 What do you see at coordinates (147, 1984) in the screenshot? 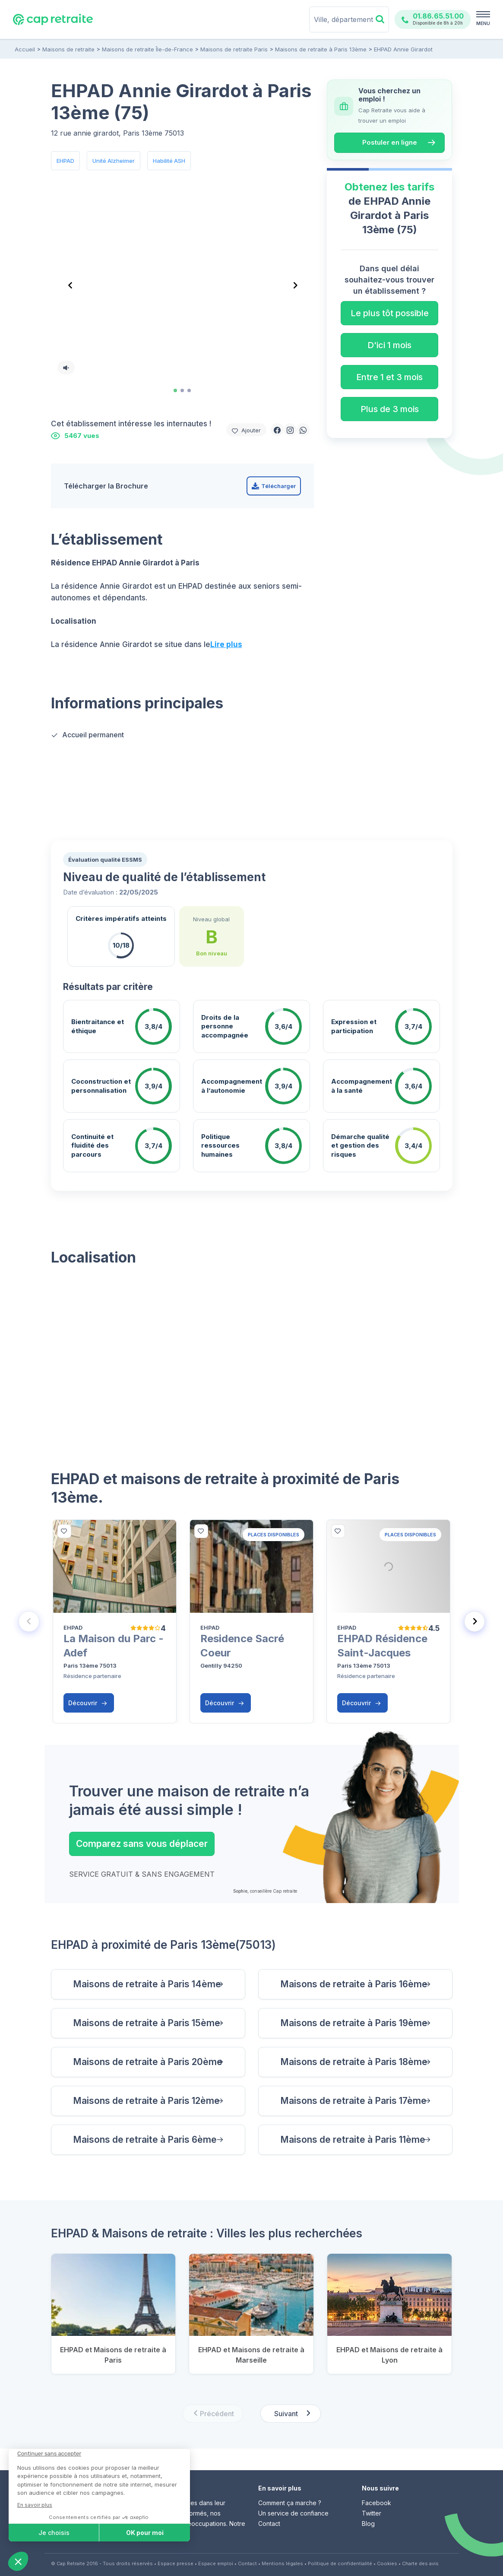
I see `Maisons de retraite à Paris 14ème` at bounding box center [147, 1984].